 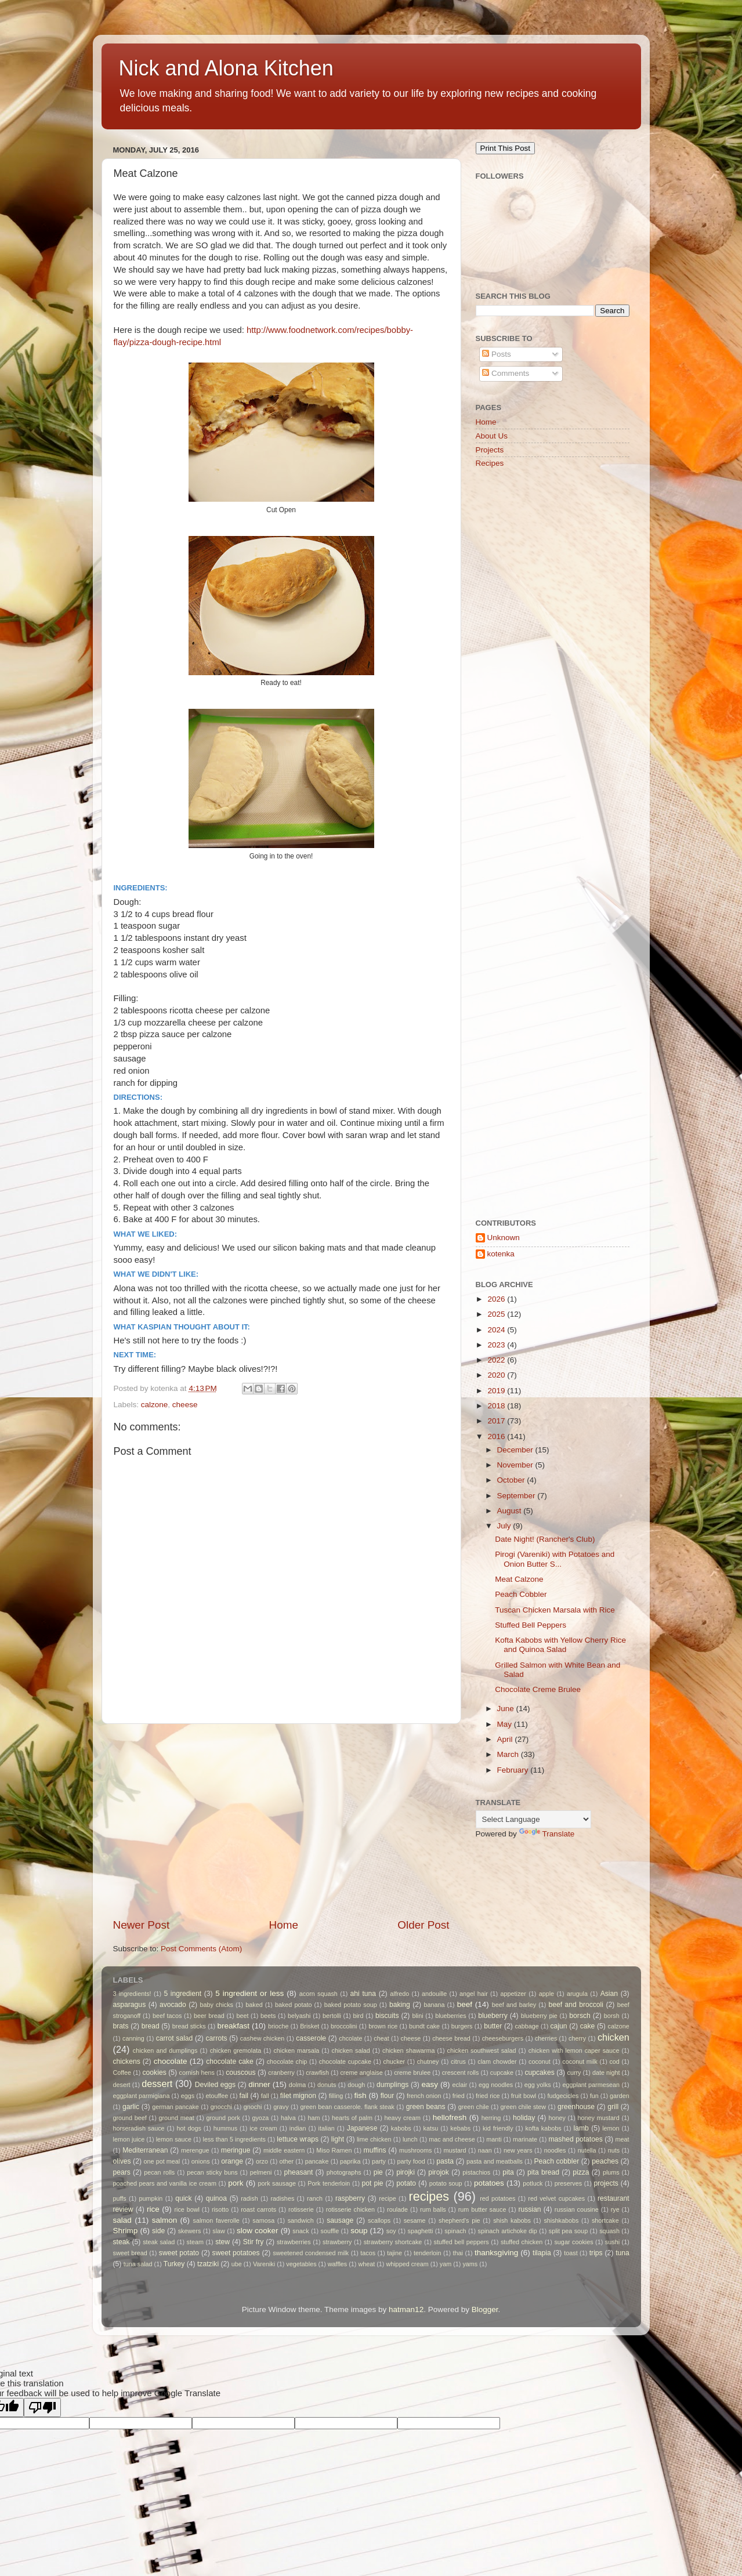 I want to click on german pancake, so click(x=175, y=2106).